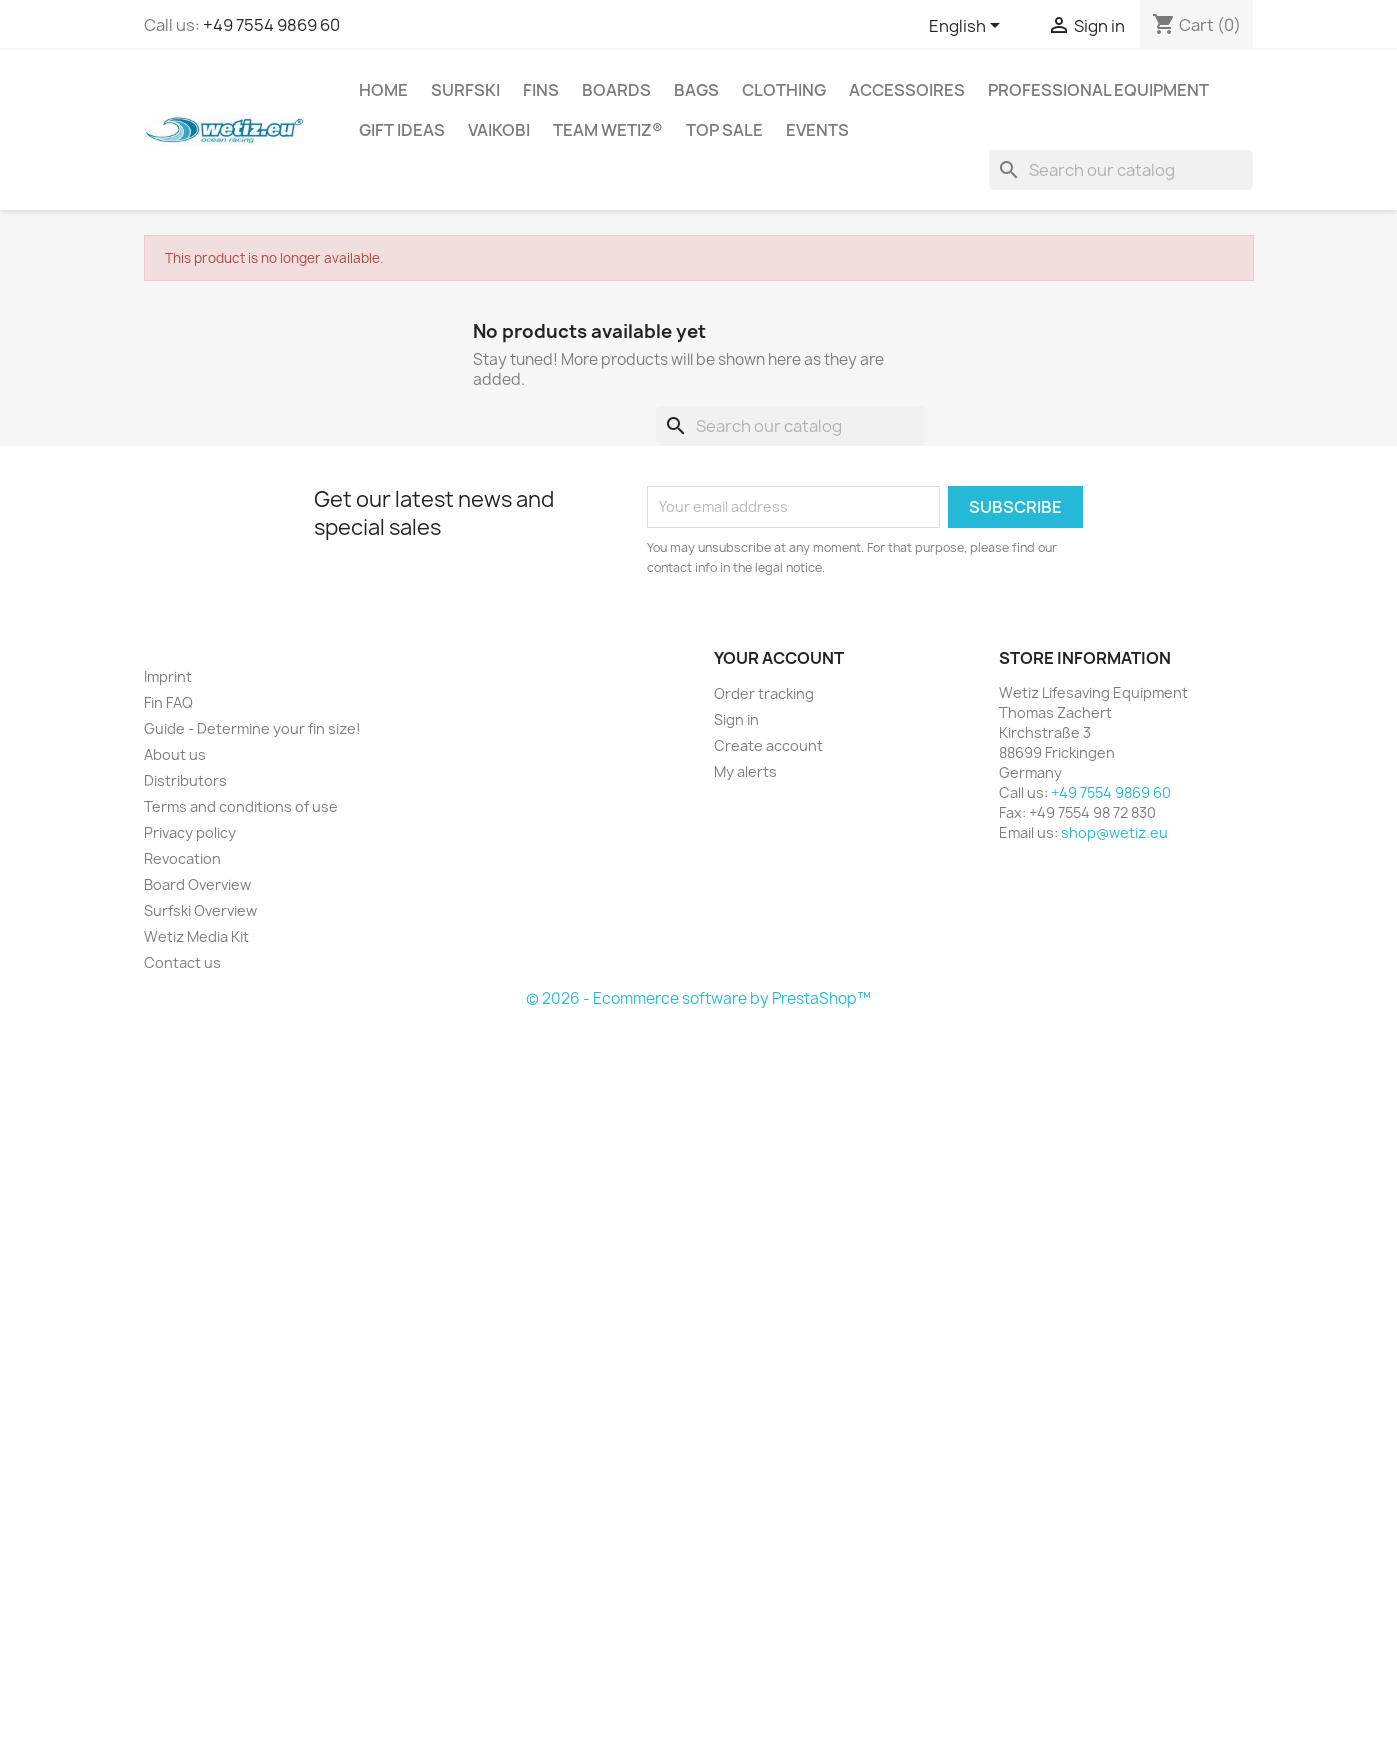  Describe the element at coordinates (499, 130) in the screenshot. I see `Vaikobi` at that location.